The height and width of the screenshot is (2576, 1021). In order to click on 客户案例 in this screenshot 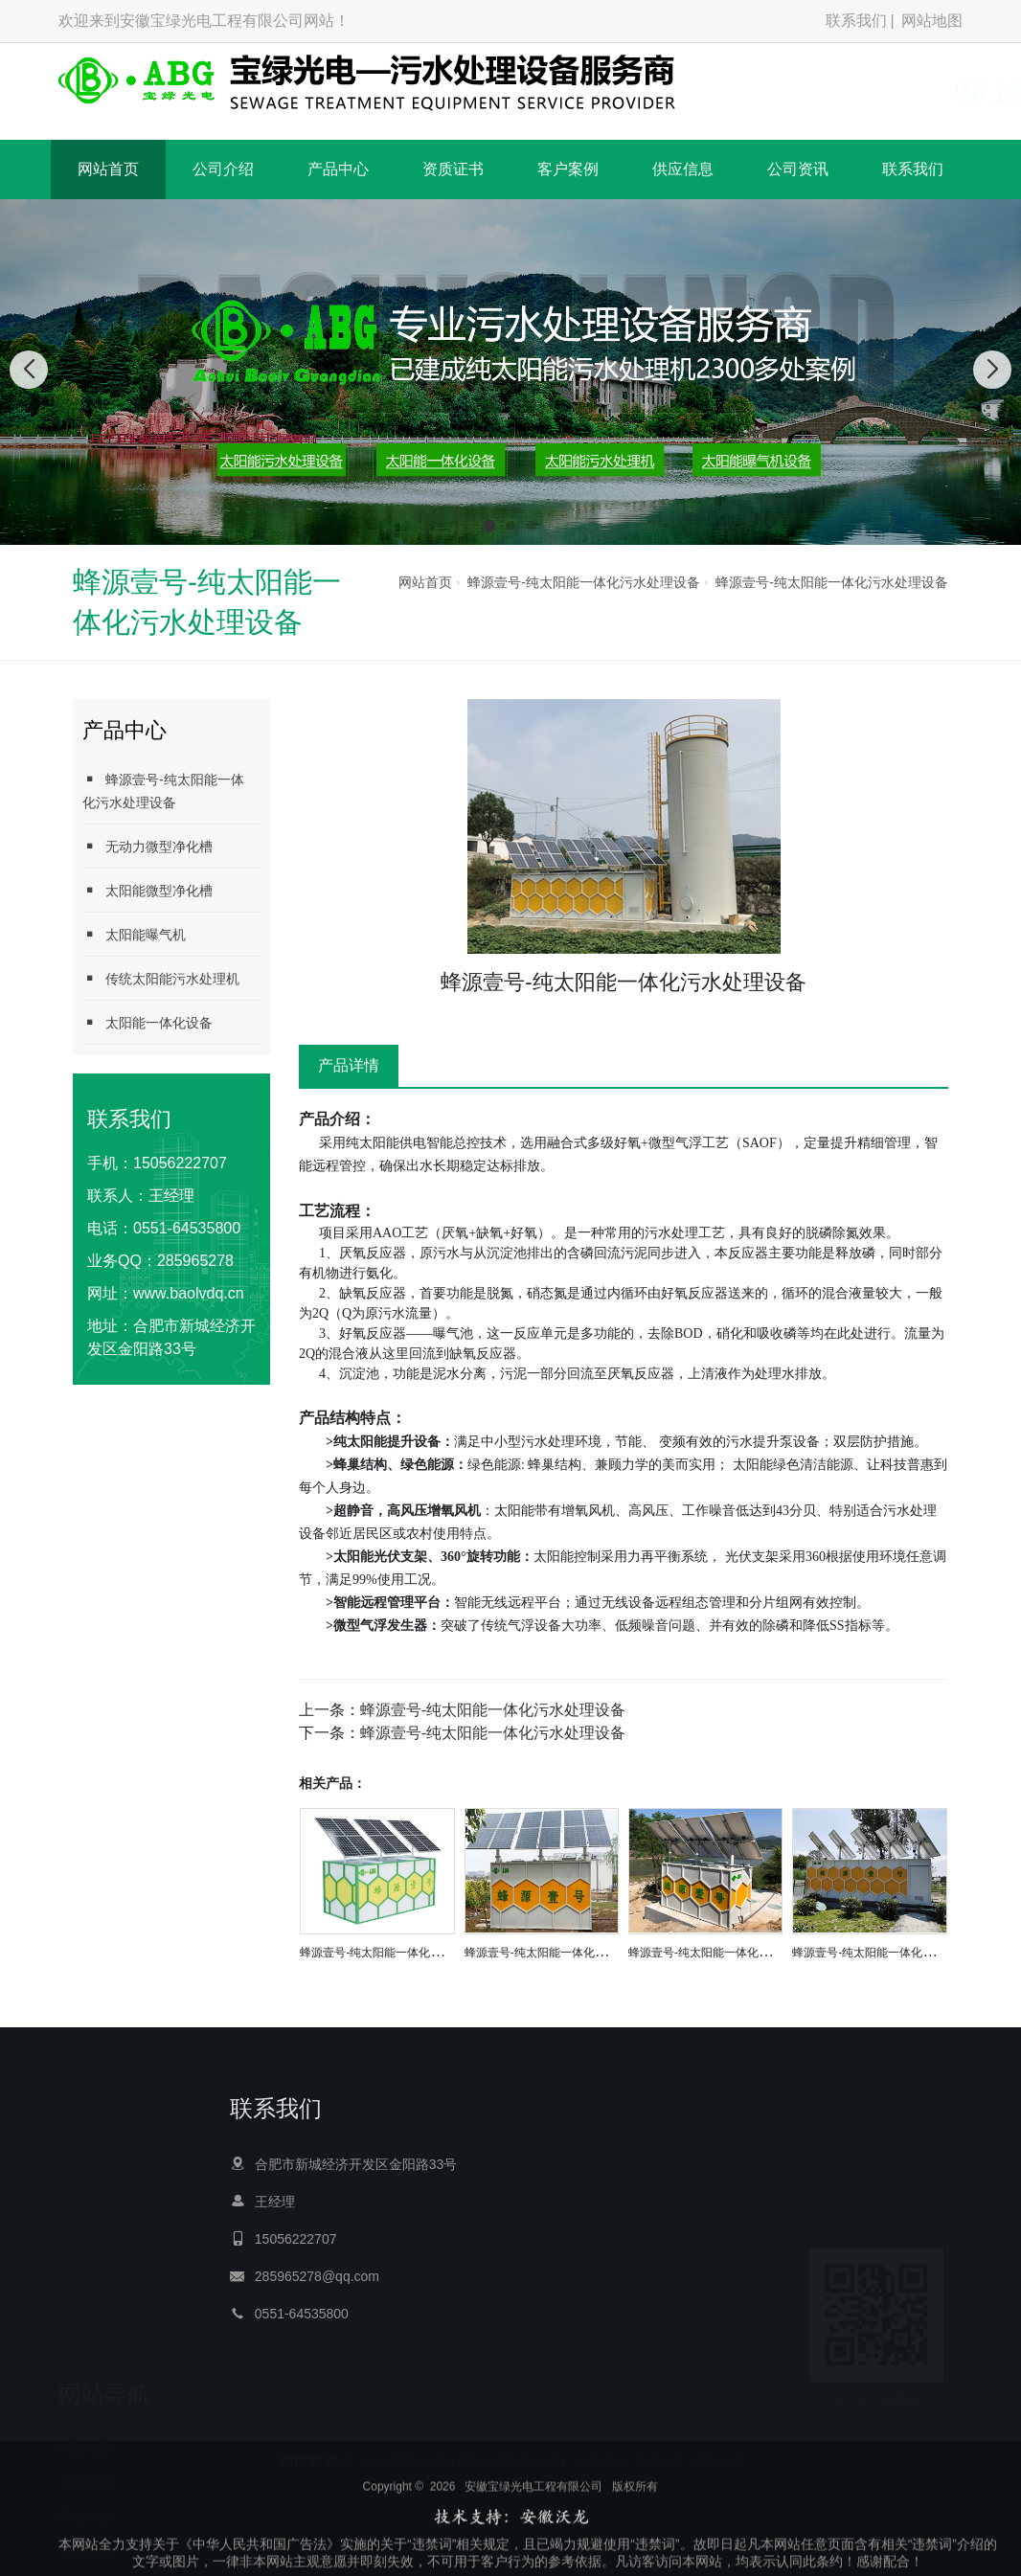, I will do `click(568, 169)`.